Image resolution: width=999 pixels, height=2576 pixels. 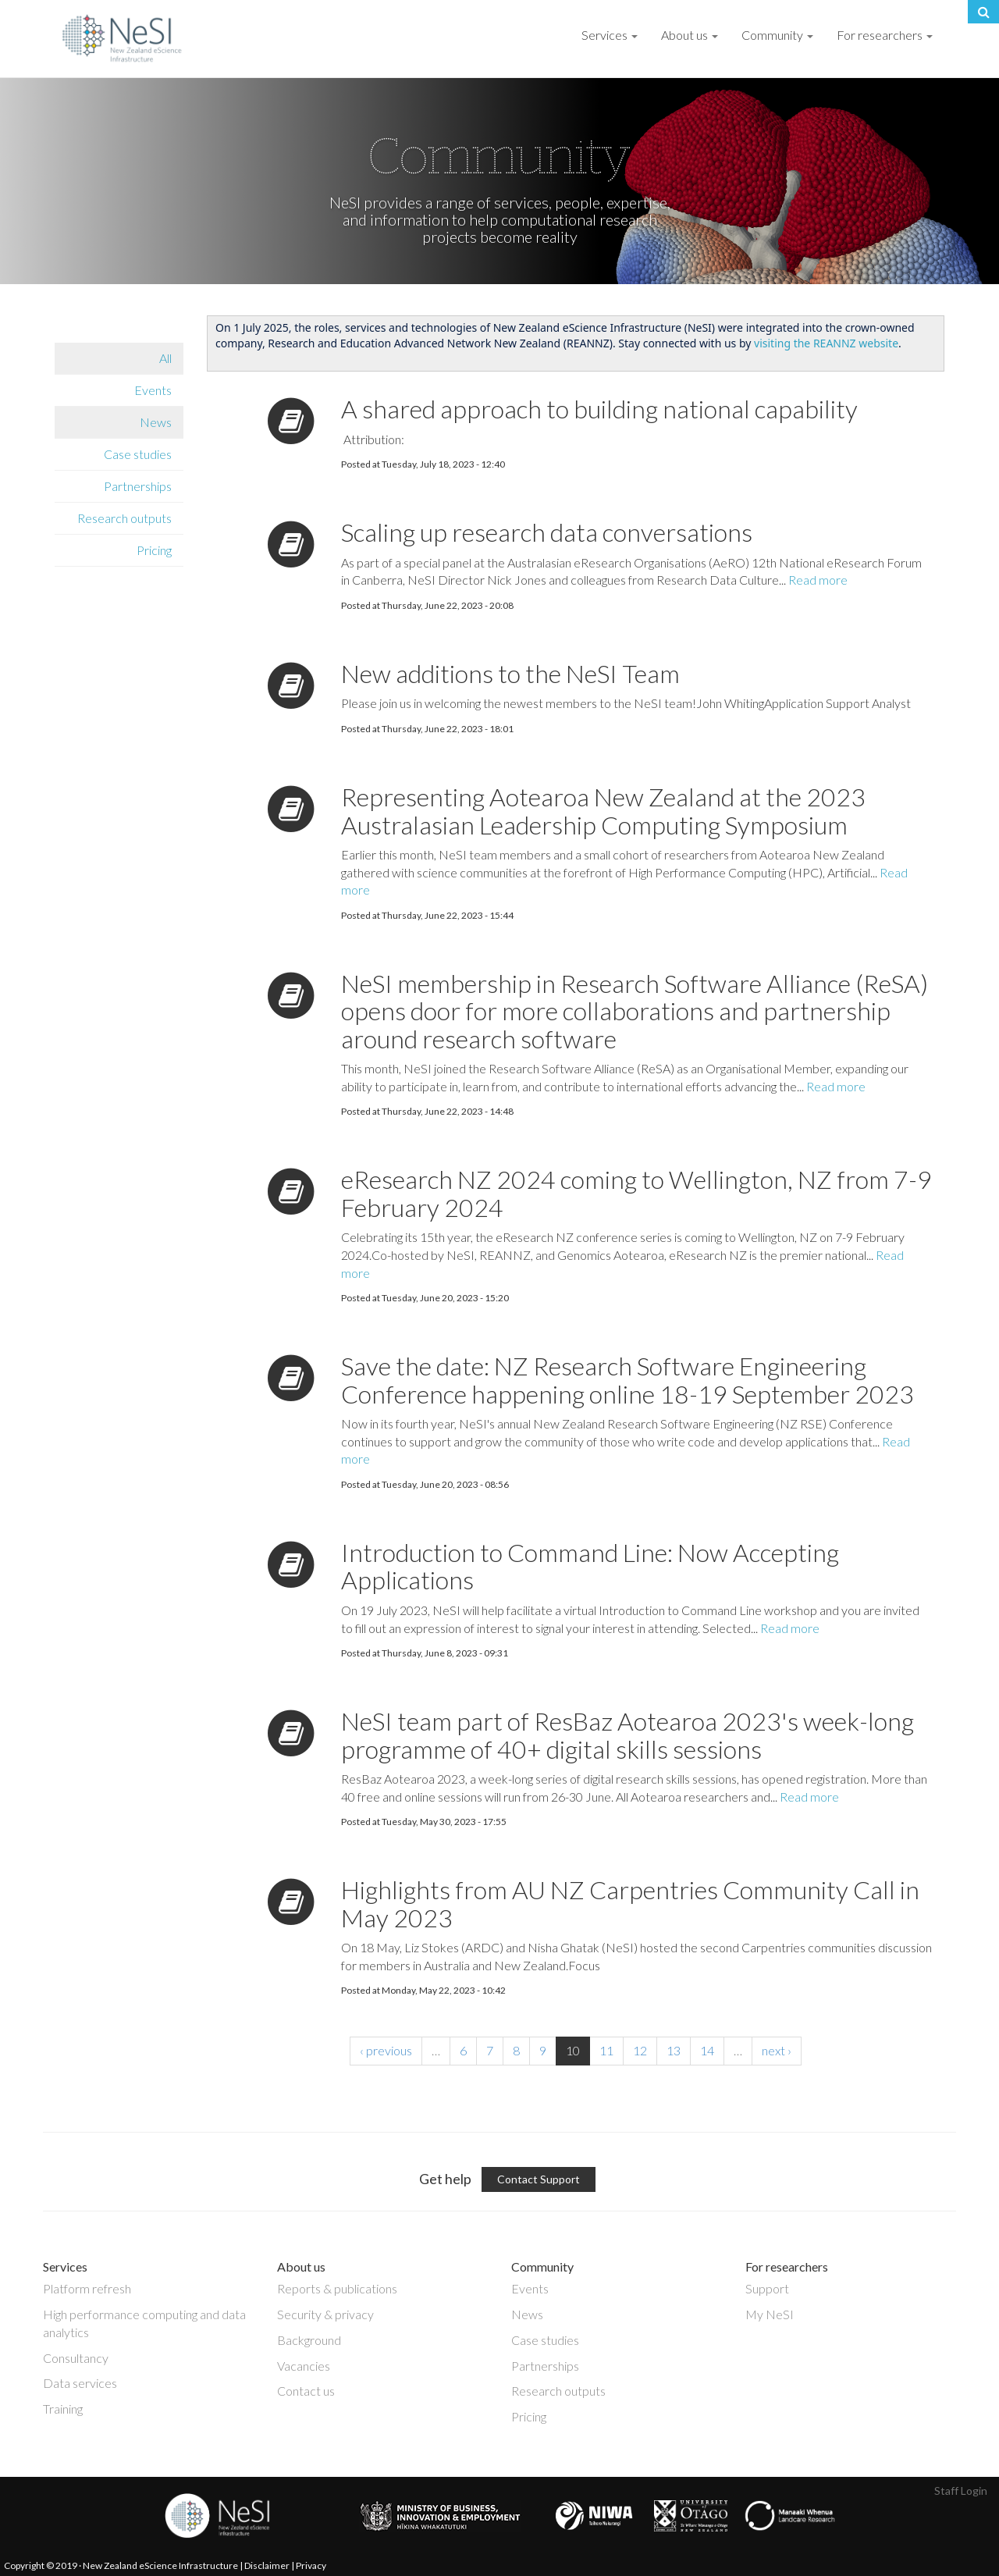 I want to click on Case studies, so click(x=138, y=454).